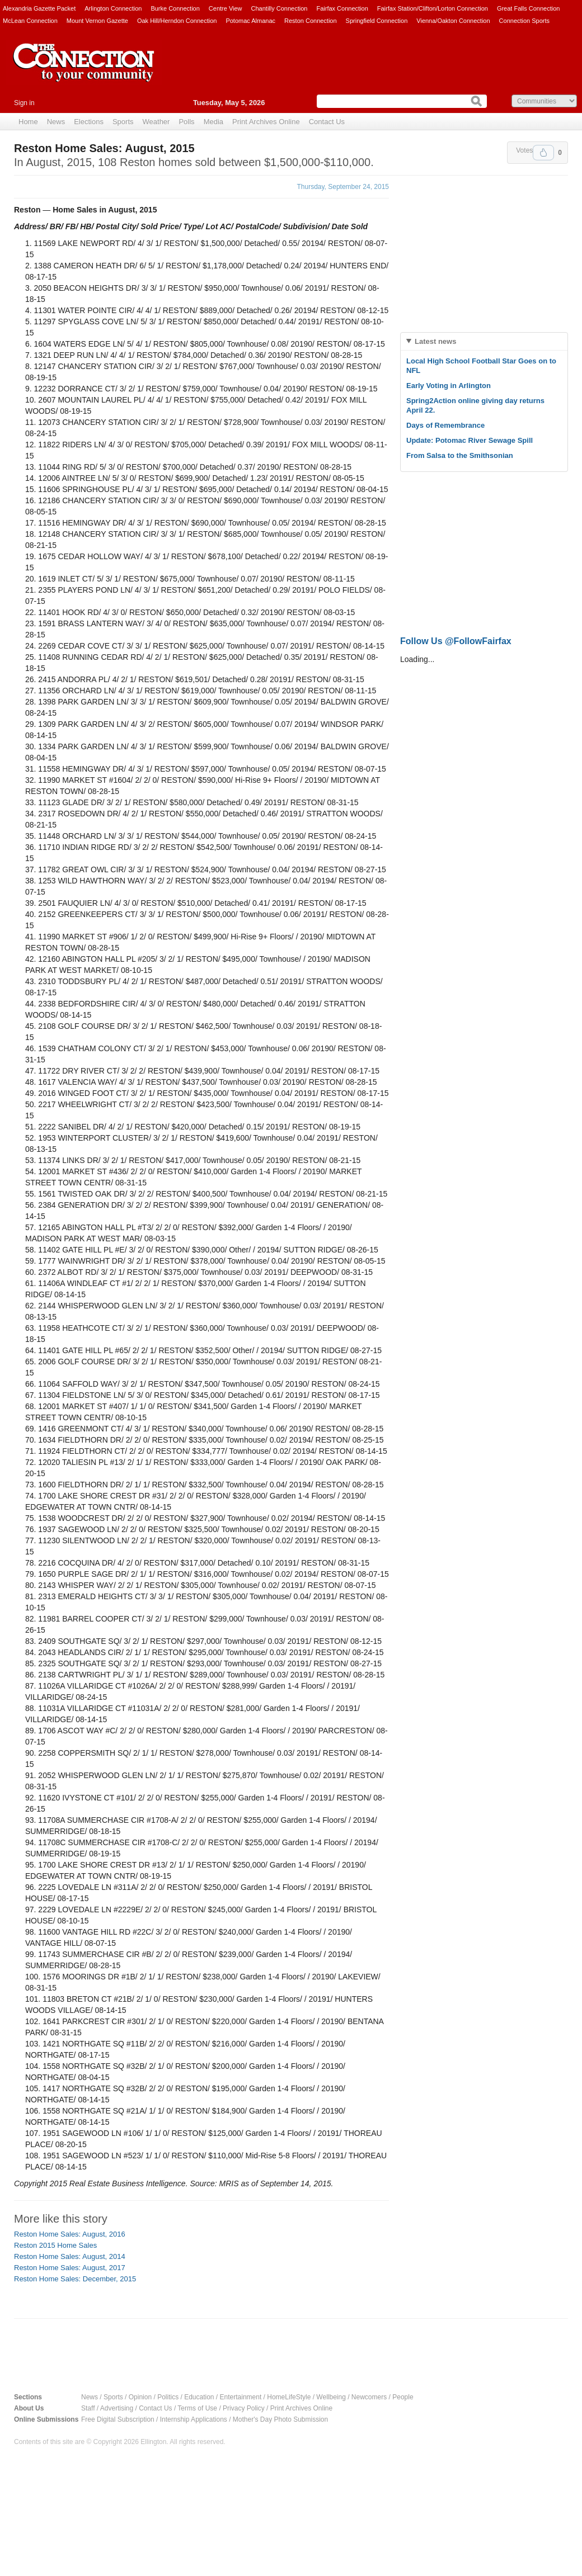  I want to click on Media, so click(213, 121).